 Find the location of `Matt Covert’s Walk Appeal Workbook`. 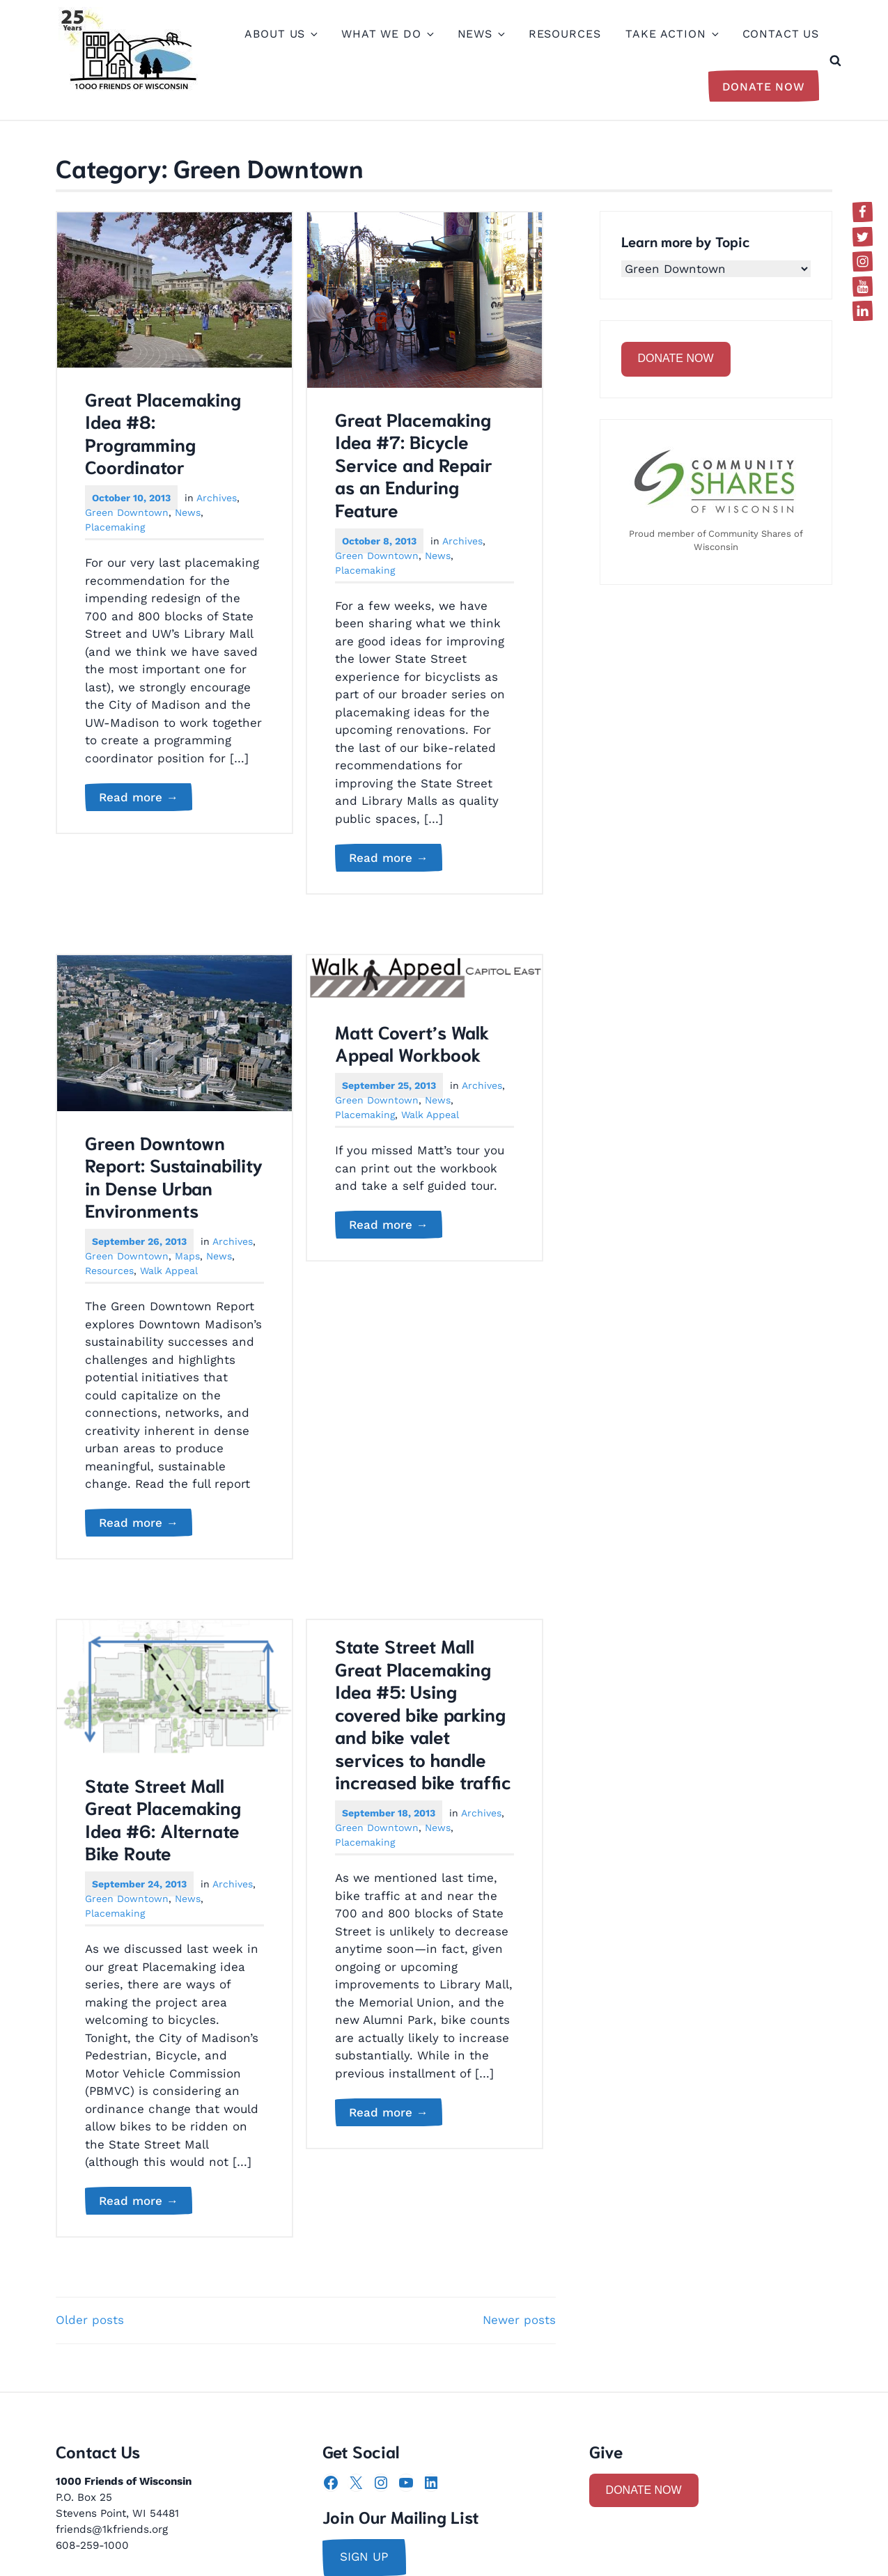

Matt Covert’s Walk Appeal Workbook is located at coordinates (412, 1042).